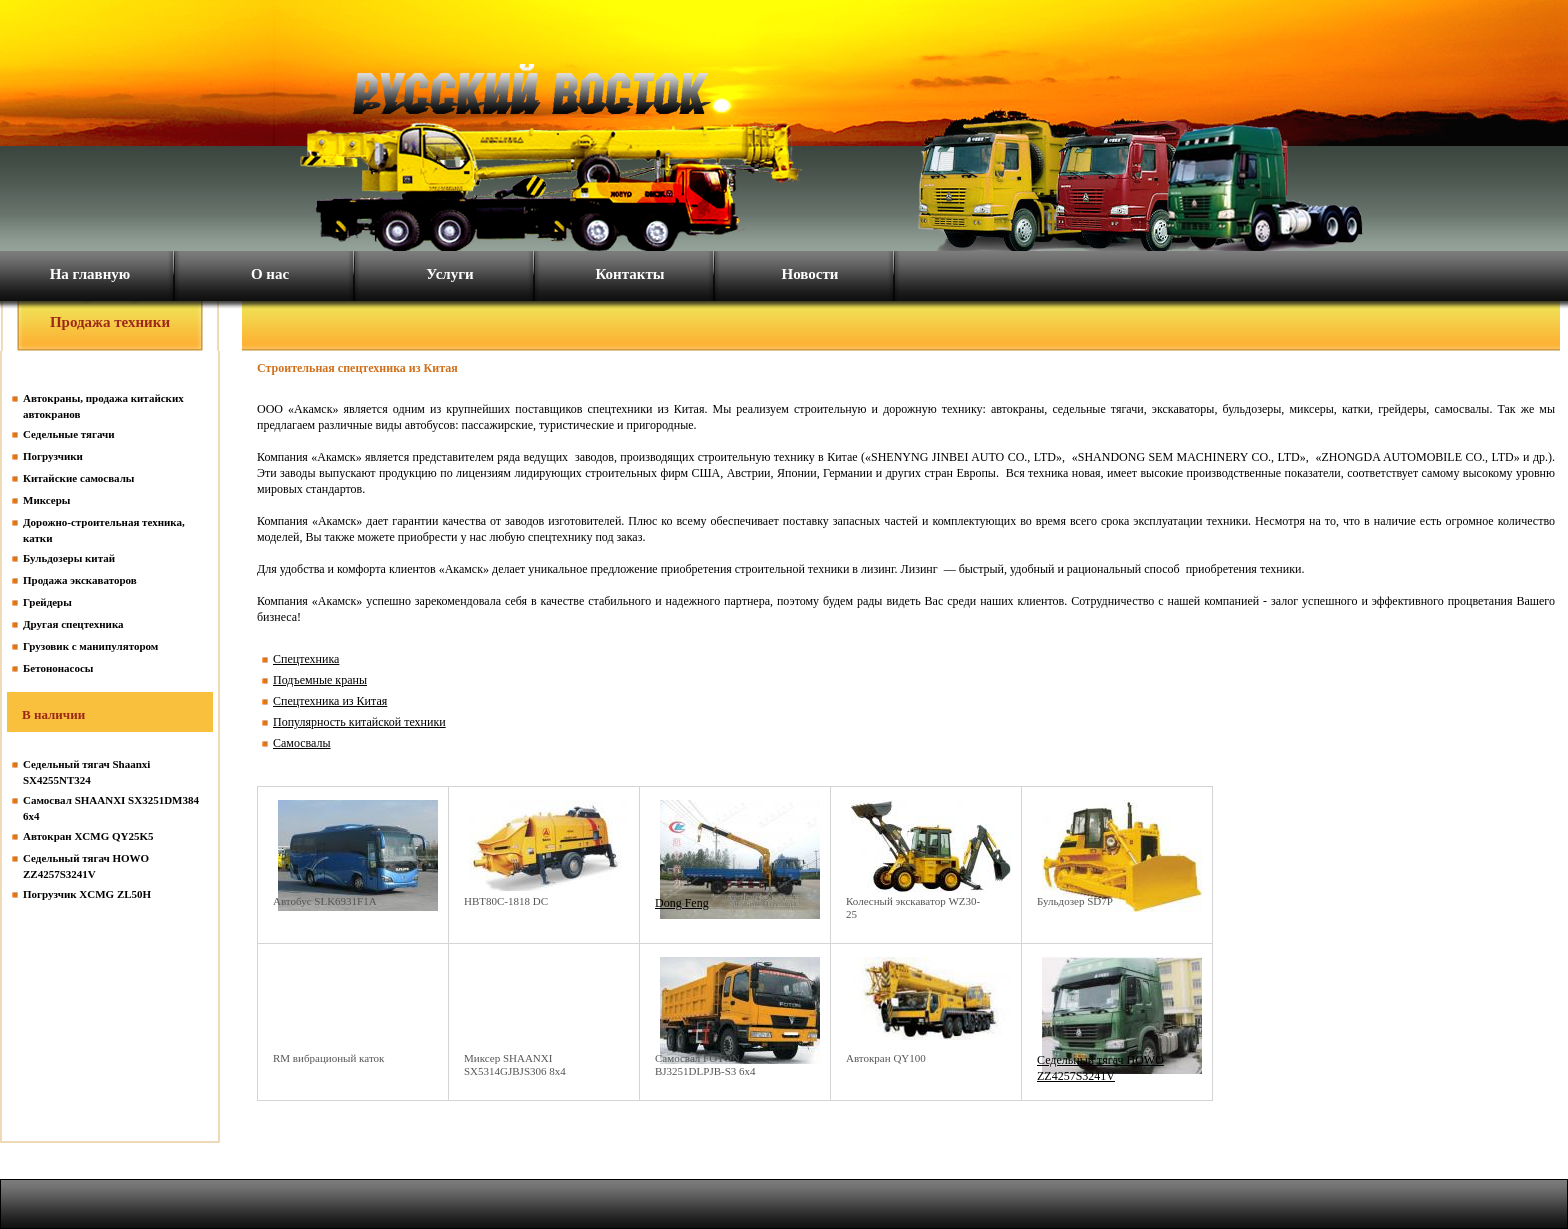 The width and height of the screenshot is (1568, 1229). Describe the element at coordinates (90, 646) in the screenshot. I see `Грузовик с манипулятором` at that location.